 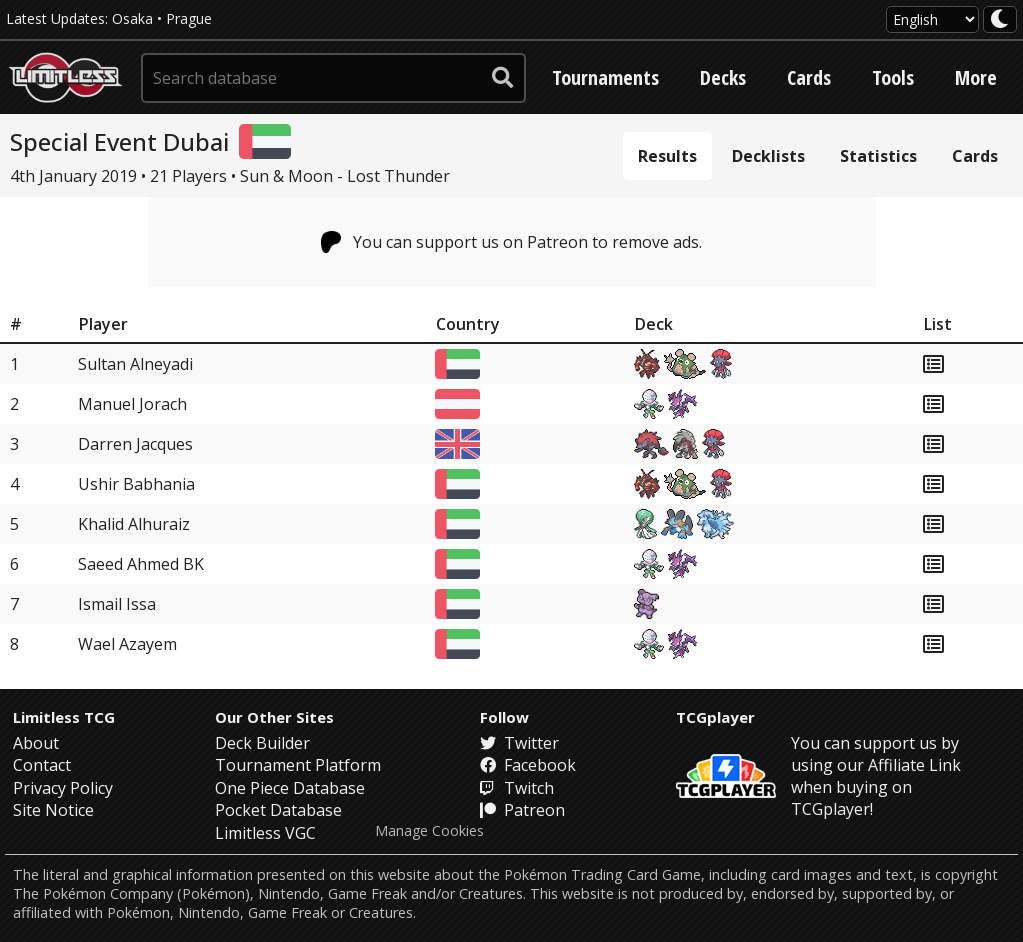 What do you see at coordinates (667, 156) in the screenshot?
I see `Results` at bounding box center [667, 156].